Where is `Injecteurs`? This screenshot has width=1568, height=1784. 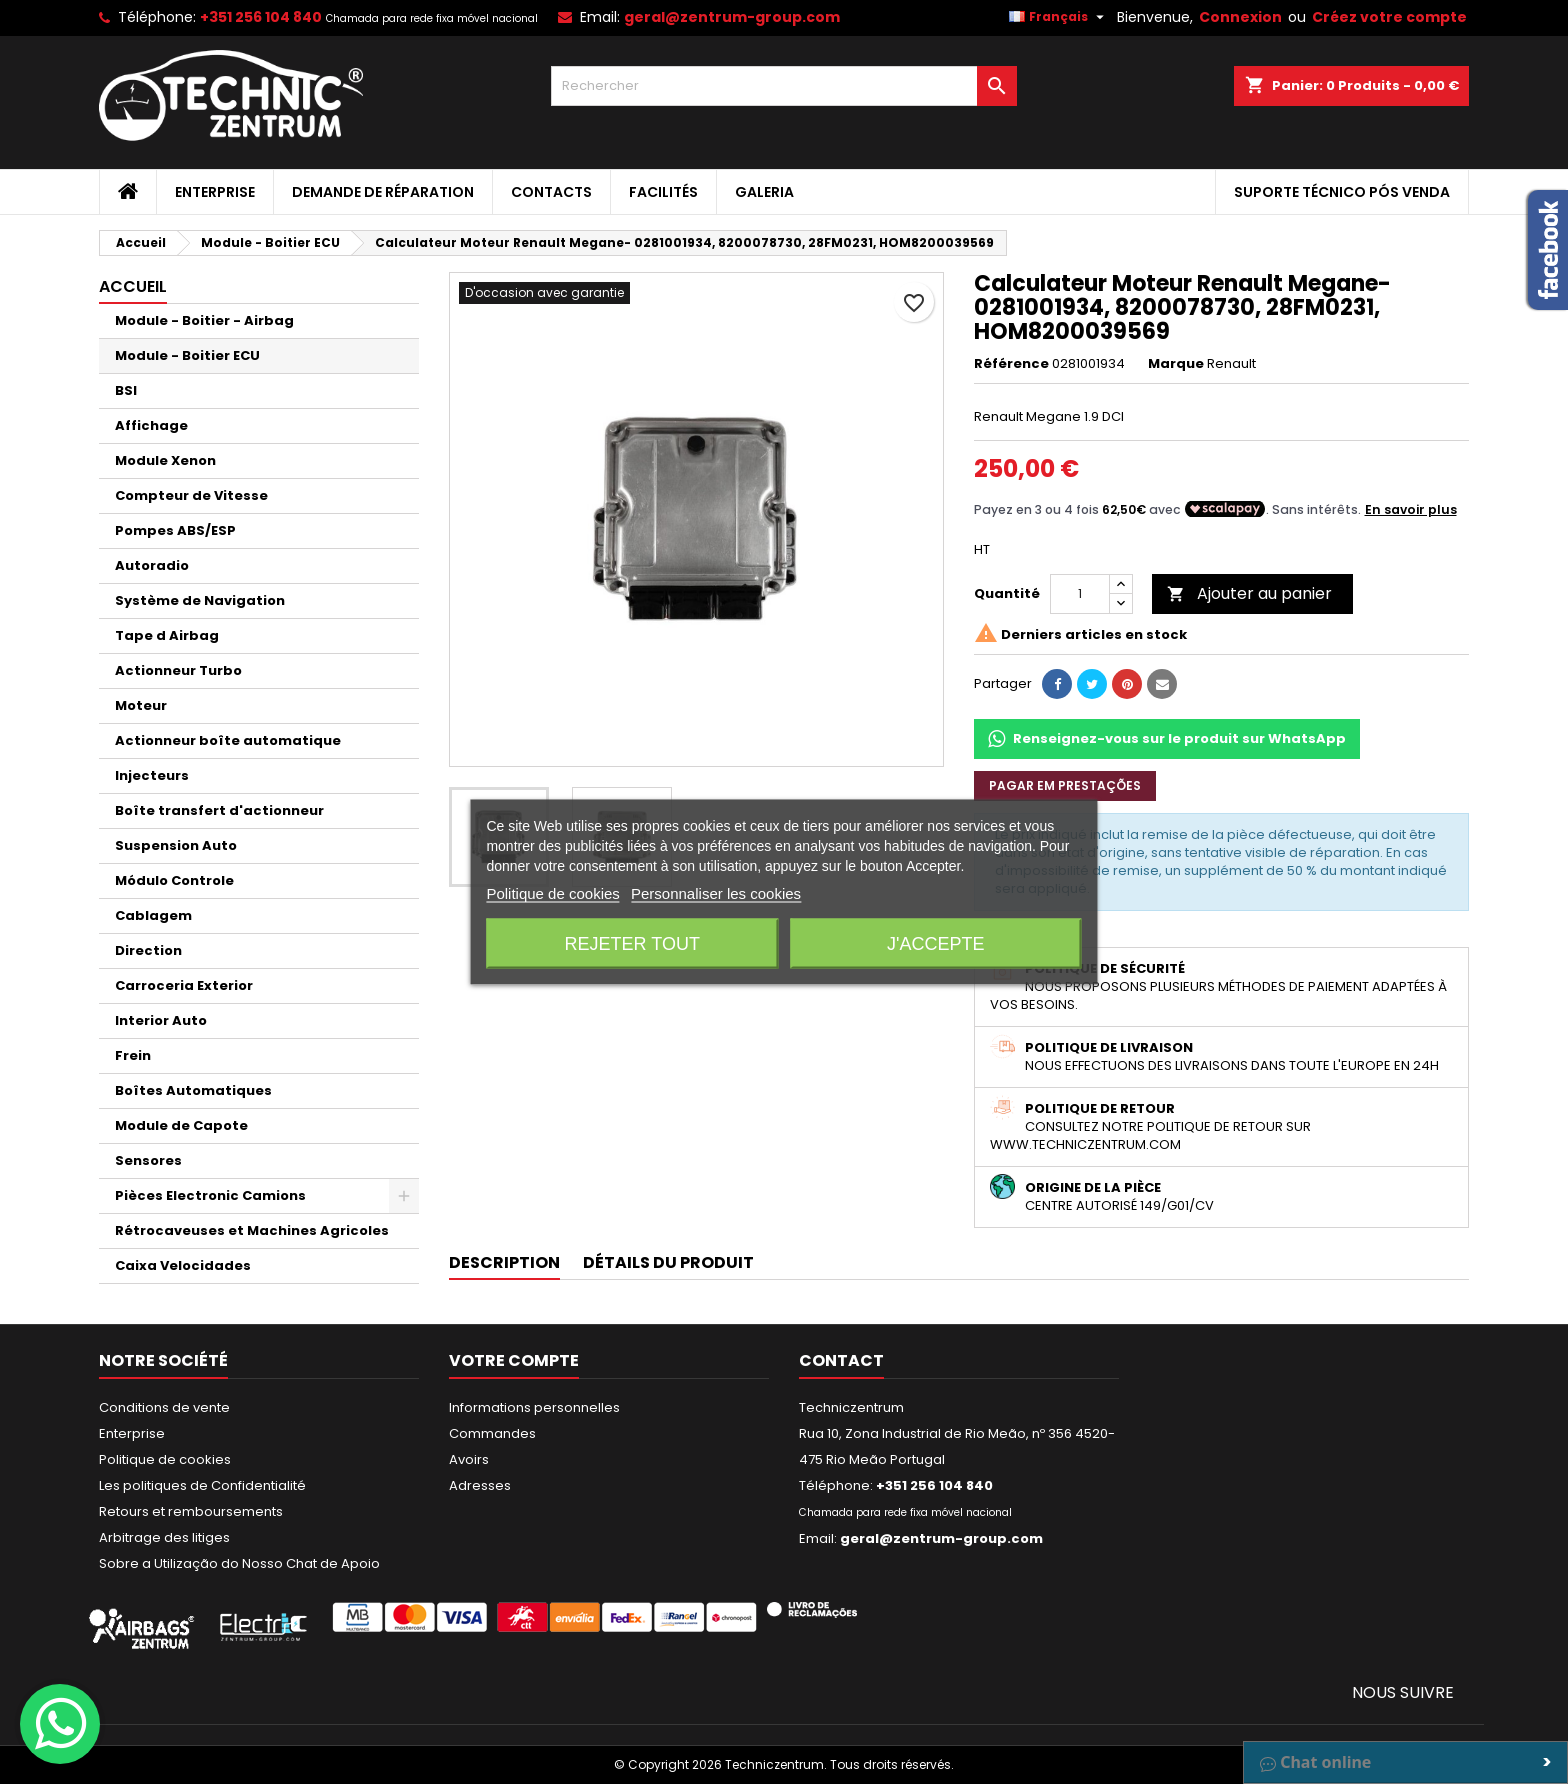 Injecteurs is located at coordinates (152, 775).